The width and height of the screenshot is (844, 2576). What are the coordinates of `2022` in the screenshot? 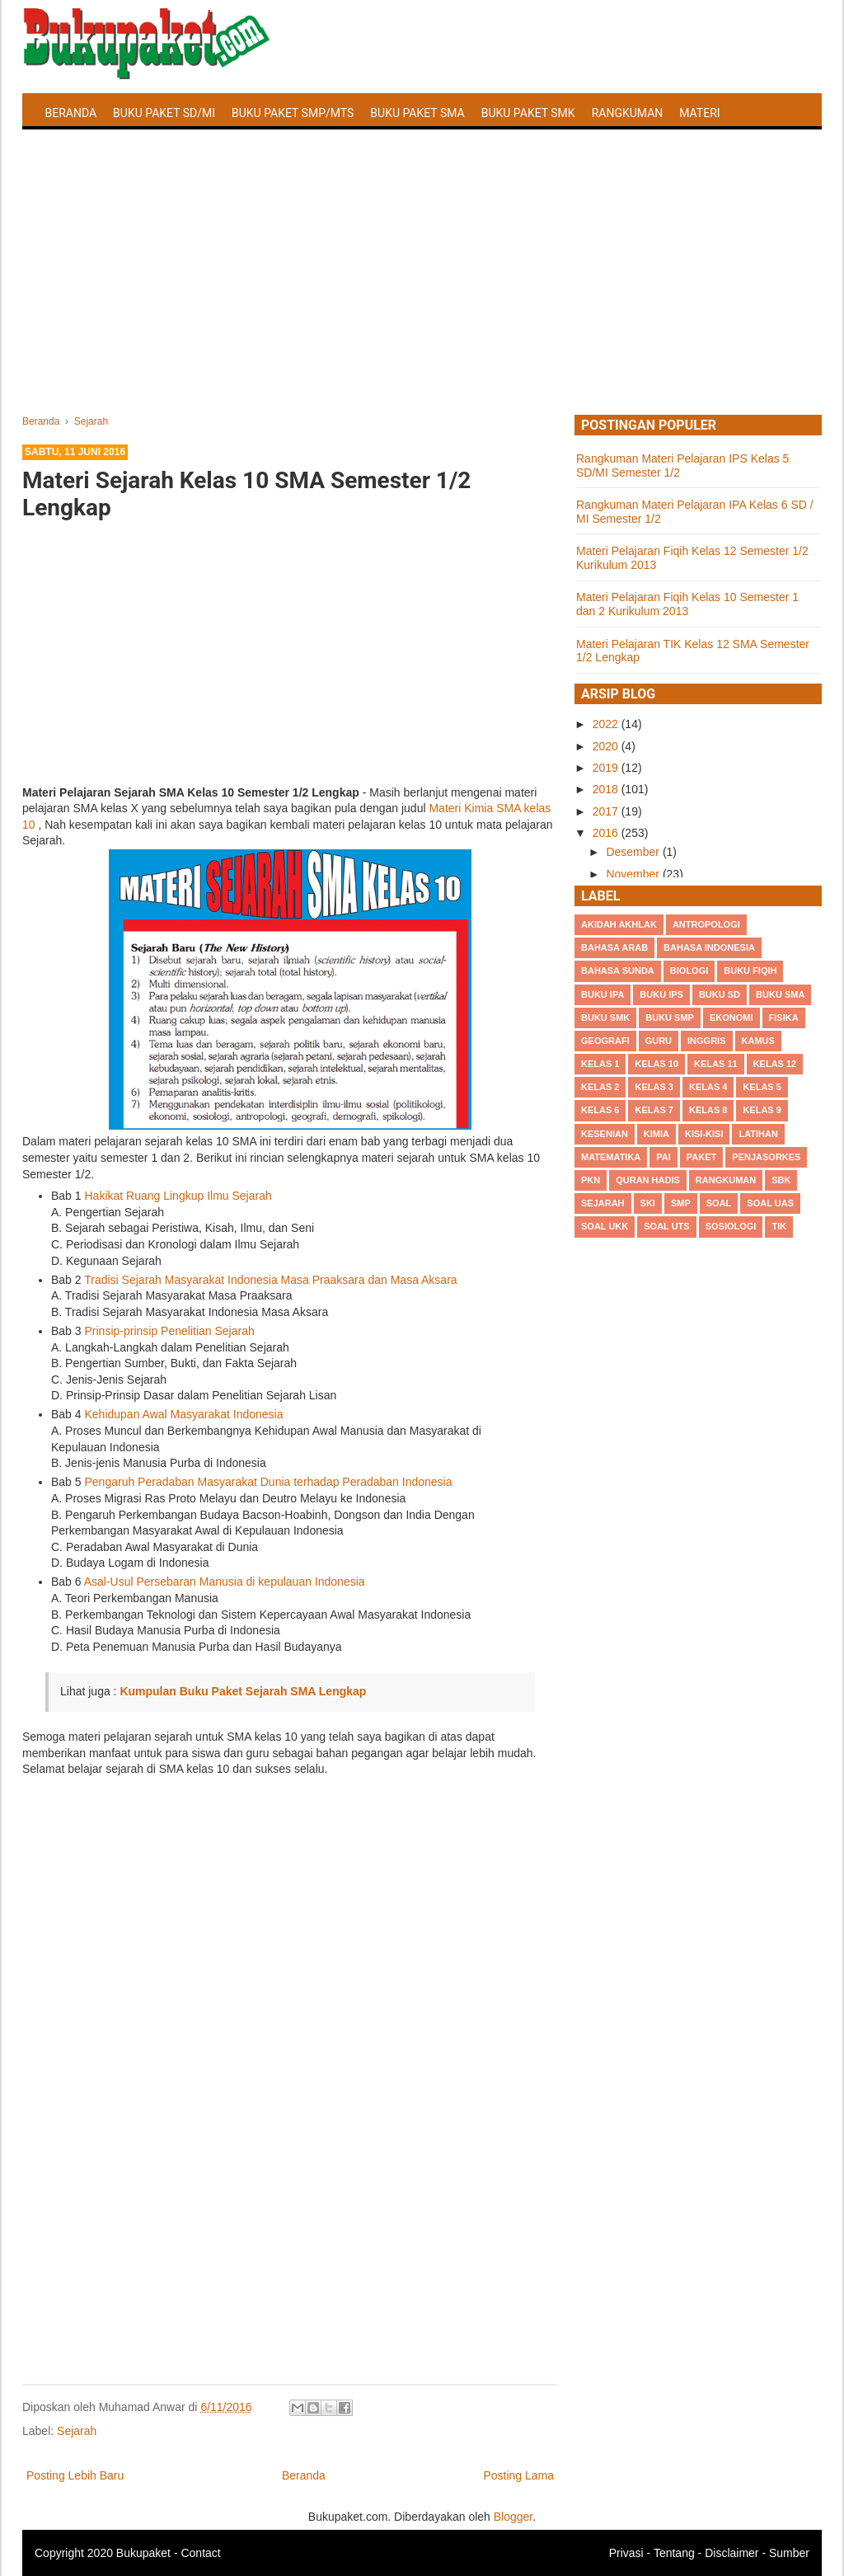 It's located at (607, 724).